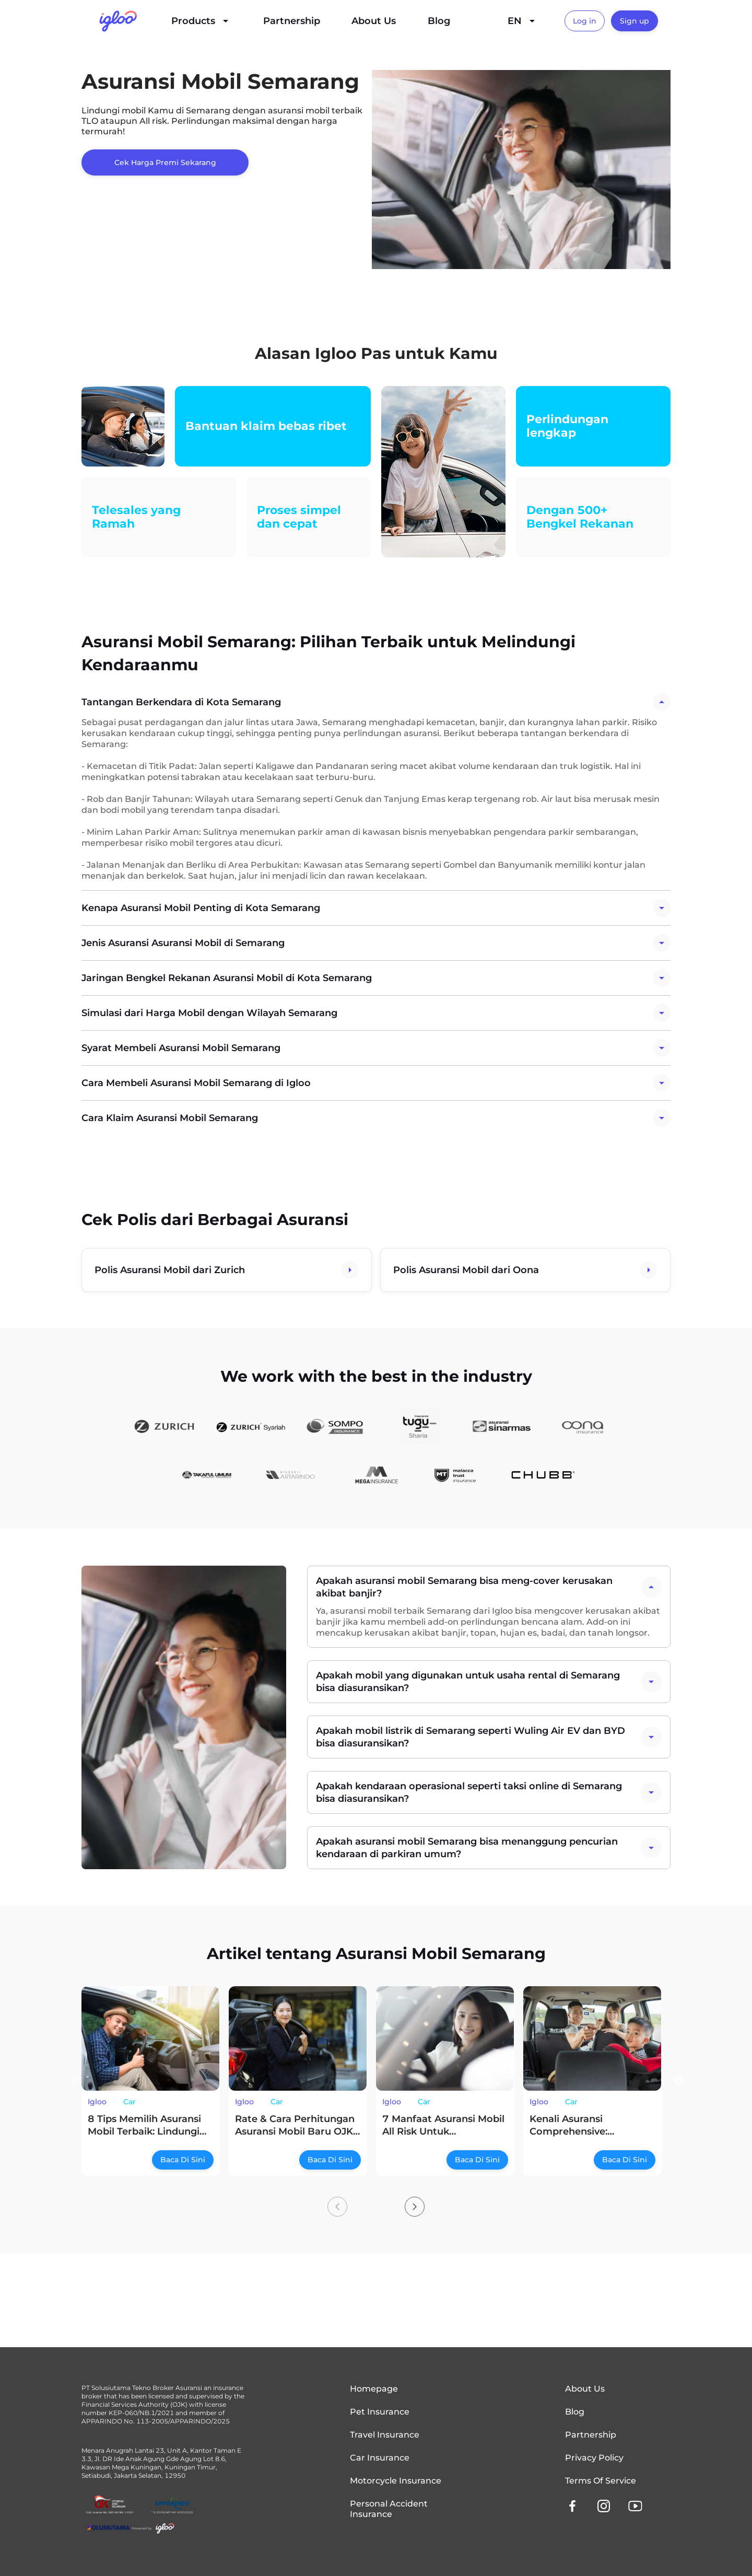 This screenshot has height=2576, width=752. What do you see at coordinates (678, 2081) in the screenshot?
I see `Next` at bounding box center [678, 2081].